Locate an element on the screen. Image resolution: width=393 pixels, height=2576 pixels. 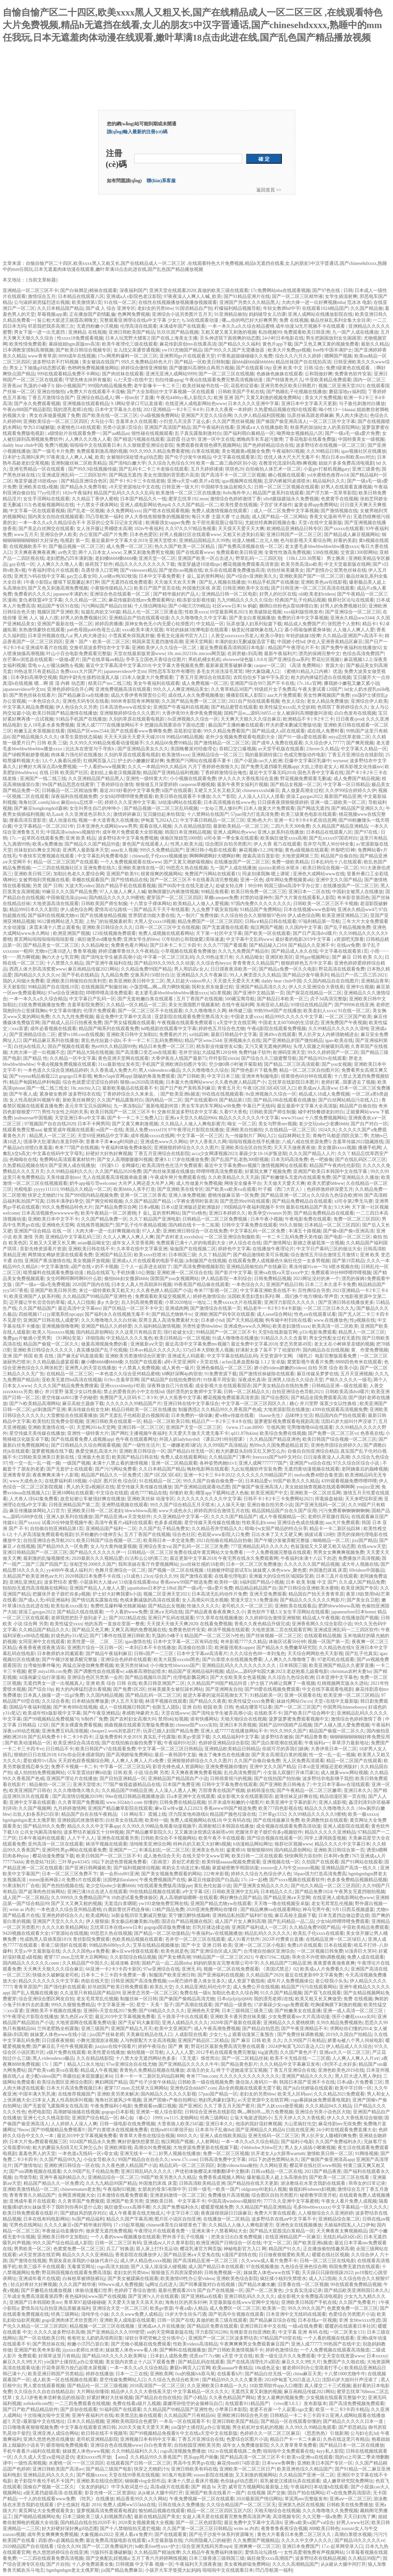
丰满岳妇乱一区二区三区 is located at coordinates (164, 1850).